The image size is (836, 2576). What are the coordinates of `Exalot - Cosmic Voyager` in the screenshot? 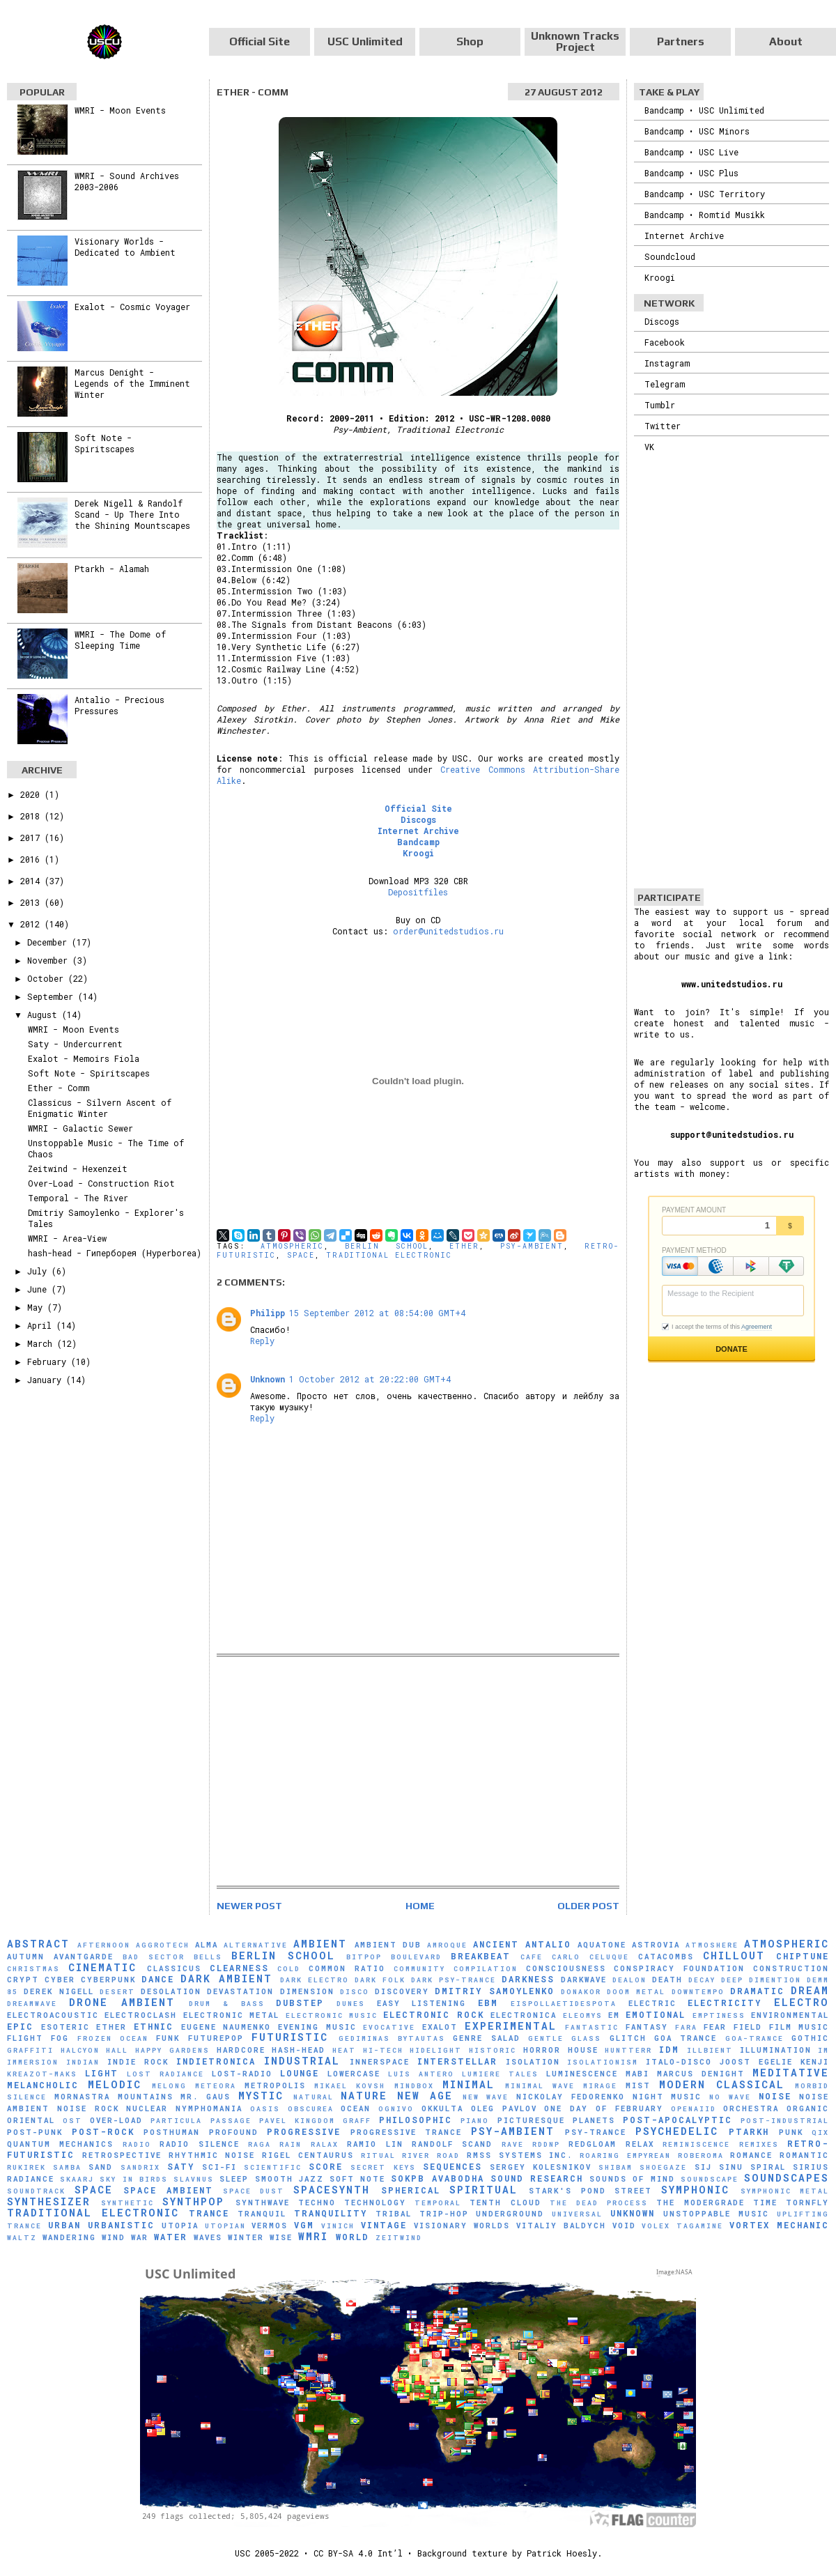 It's located at (132, 306).